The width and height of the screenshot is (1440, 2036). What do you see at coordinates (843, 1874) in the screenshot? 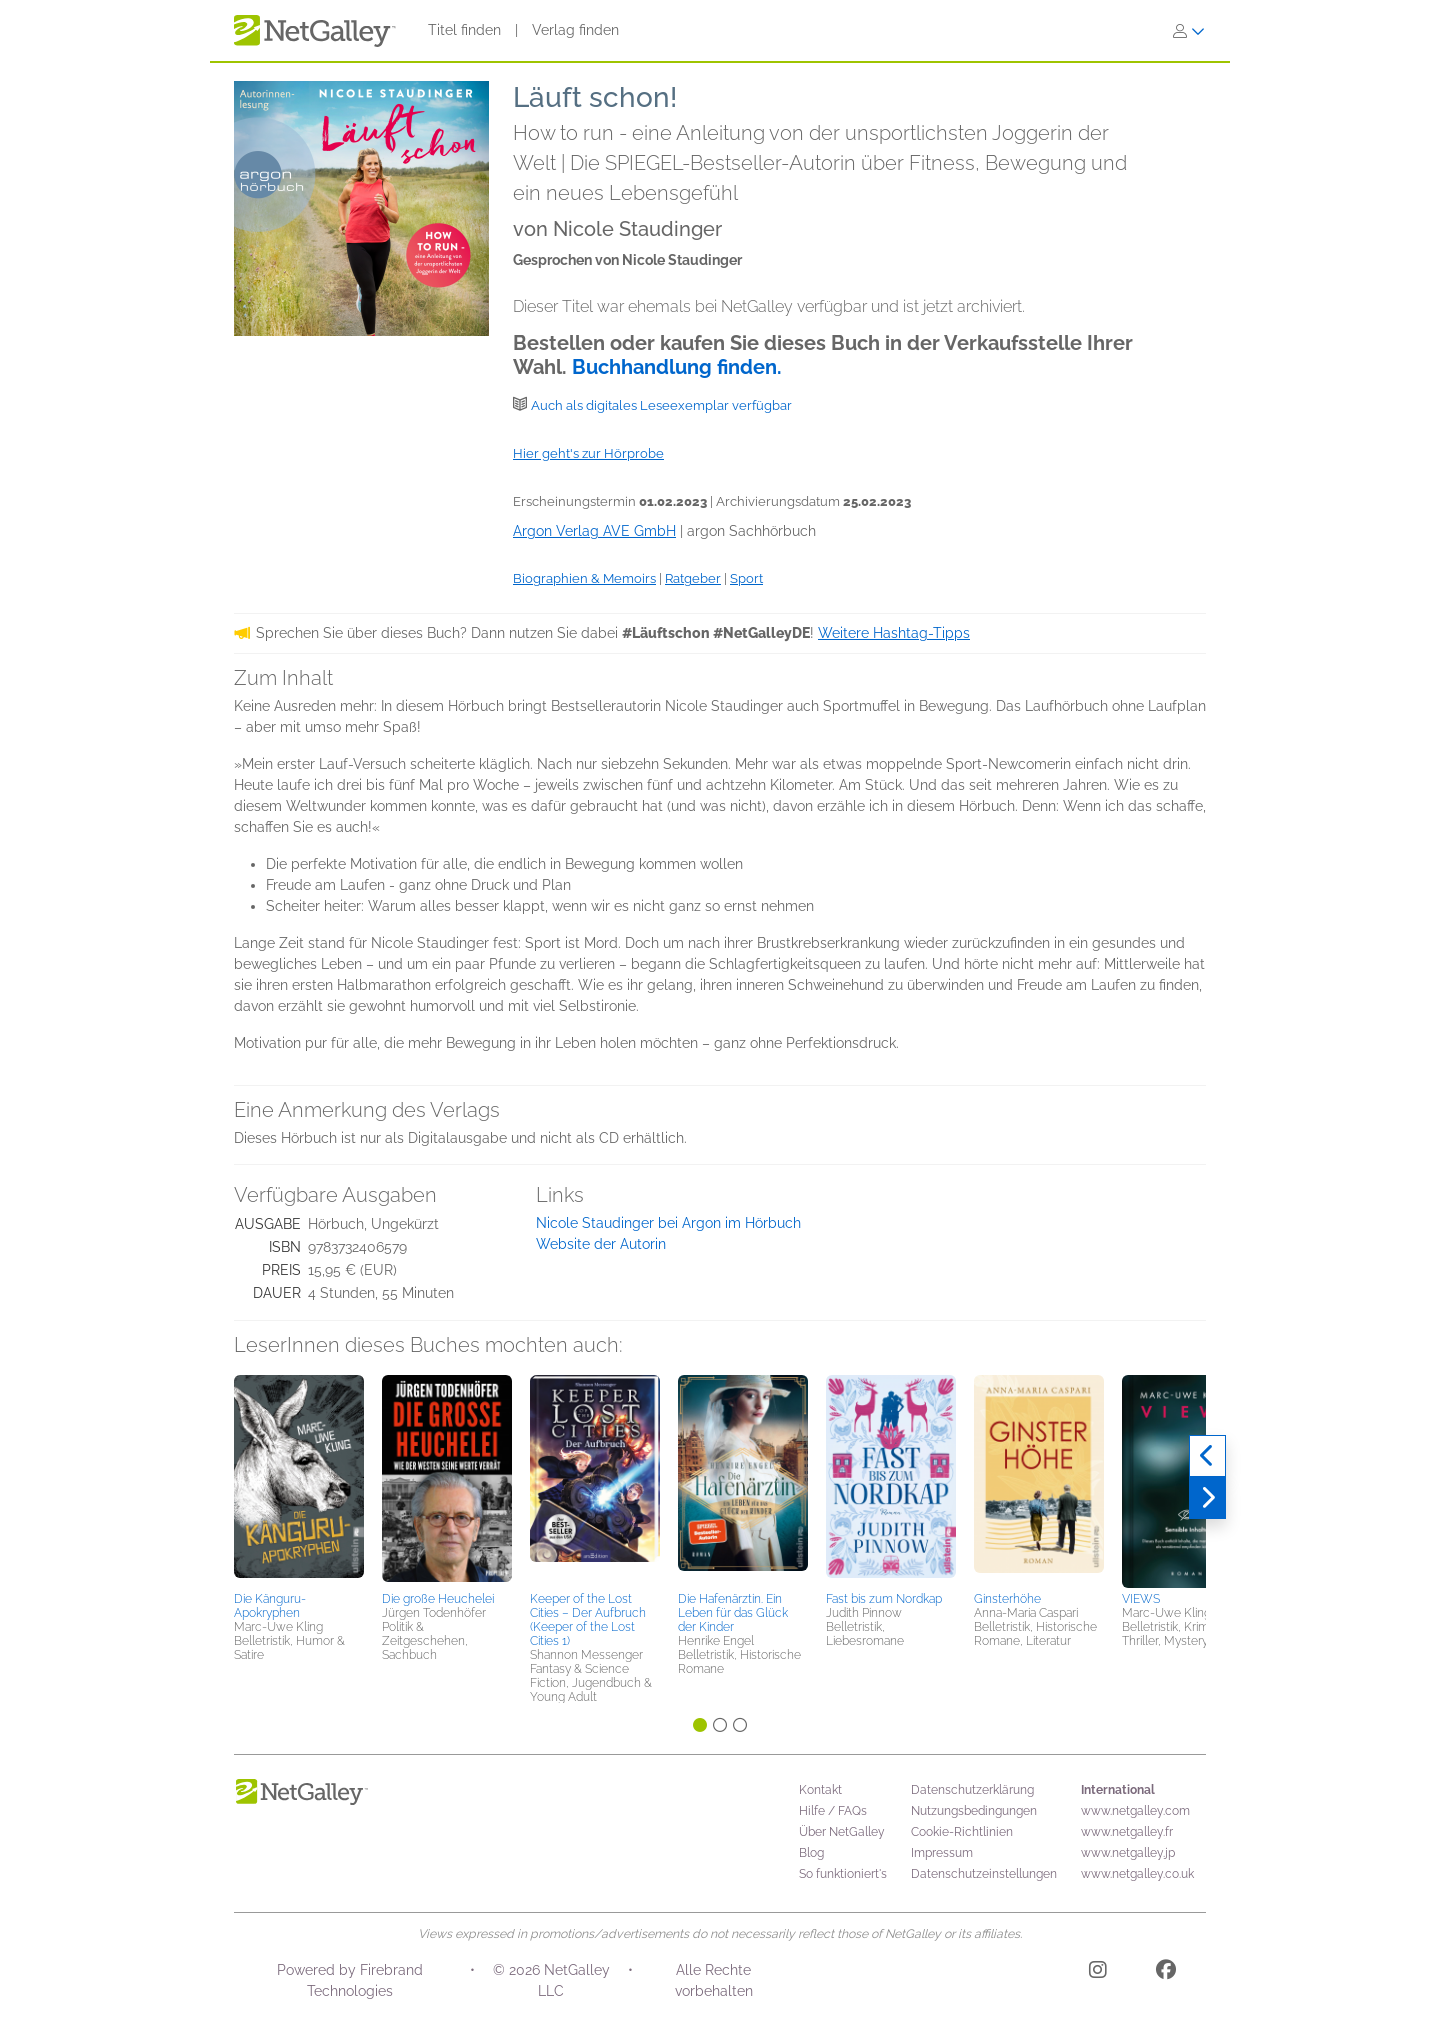
I see `So funktioniert's` at bounding box center [843, 1874].